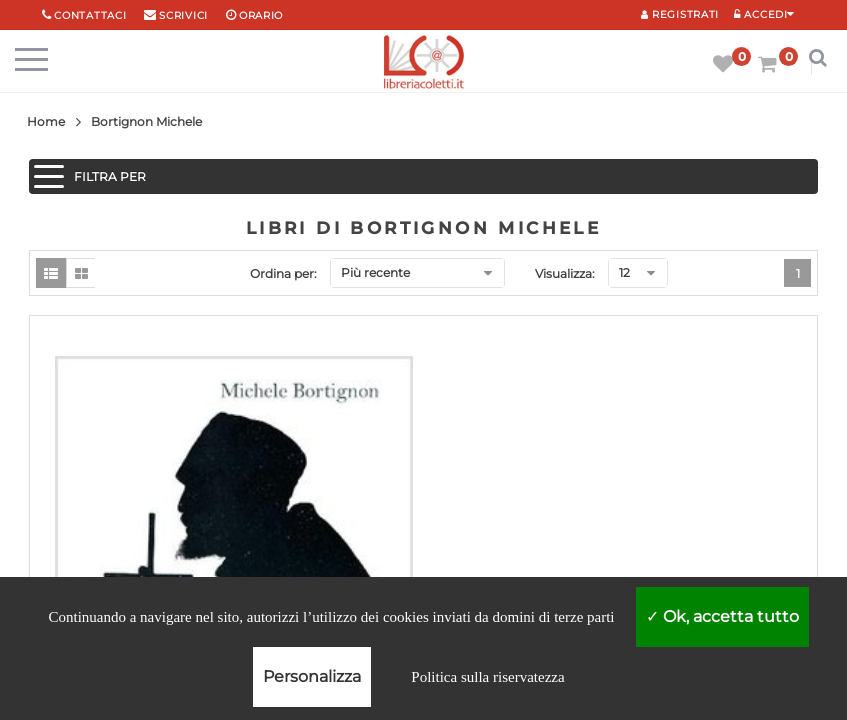 Image resolution: width=847 pixels, height=720 pixels. Describe the element at coordinates (283, 273) in the screenshot. I see `Ordina per:` at that location.